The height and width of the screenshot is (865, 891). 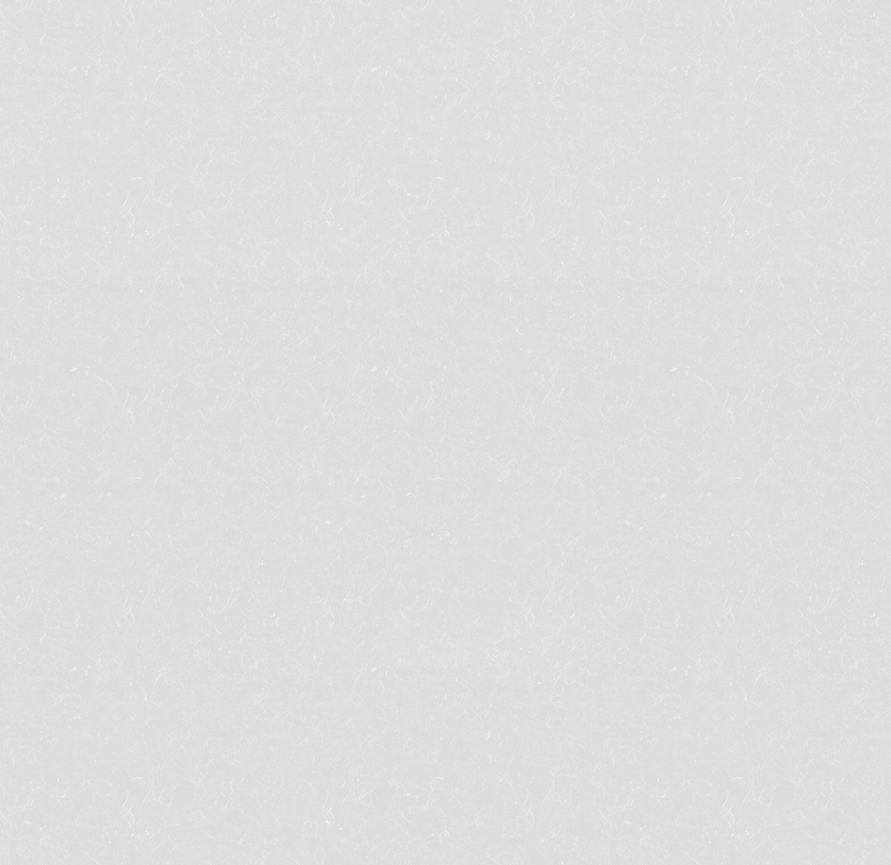 What do you see at coordinates (559, 548) in the screenshot?
I see `周辺観光` at bounding box center [559, 548].